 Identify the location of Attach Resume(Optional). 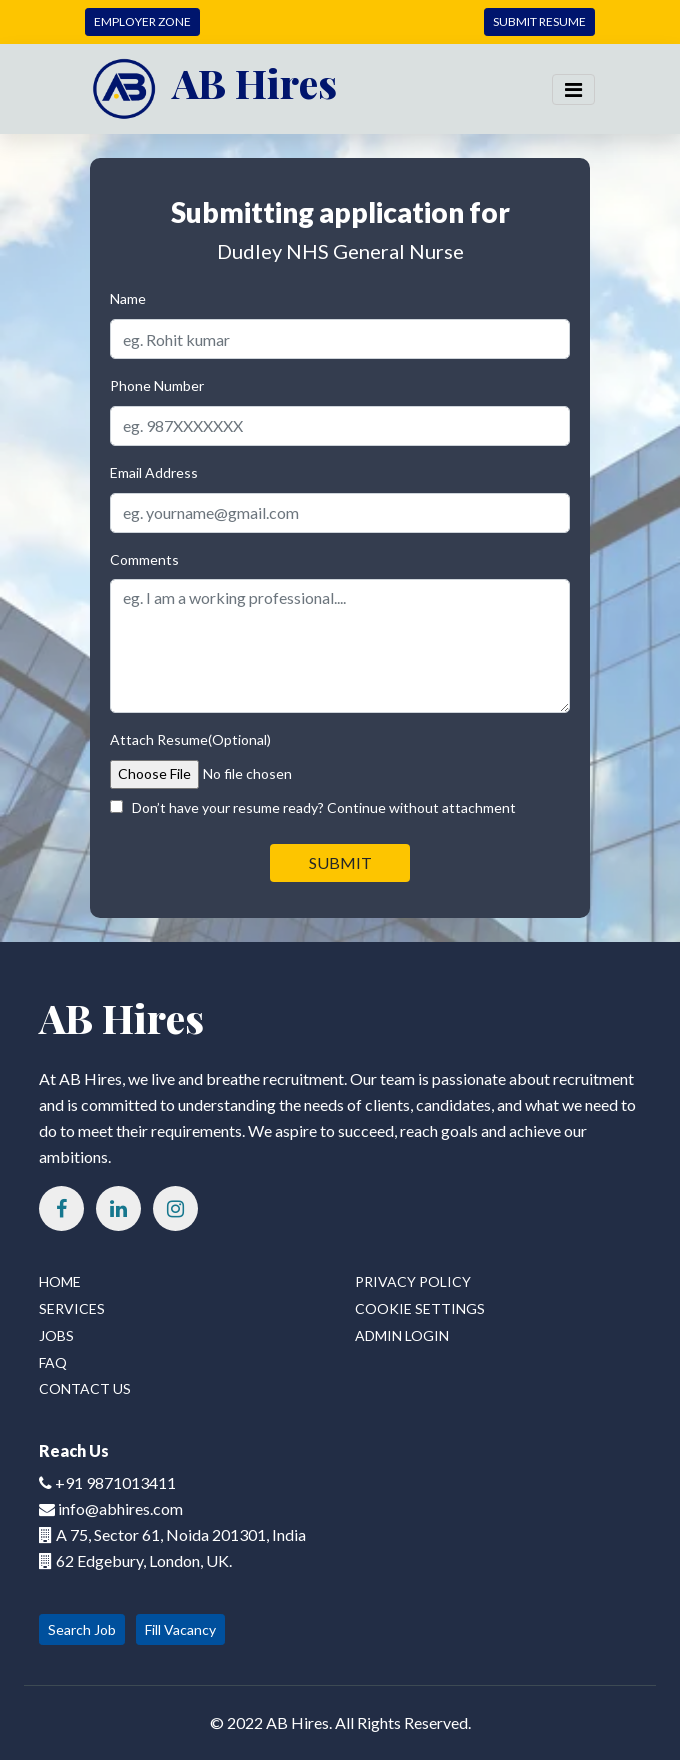
(190, 739).